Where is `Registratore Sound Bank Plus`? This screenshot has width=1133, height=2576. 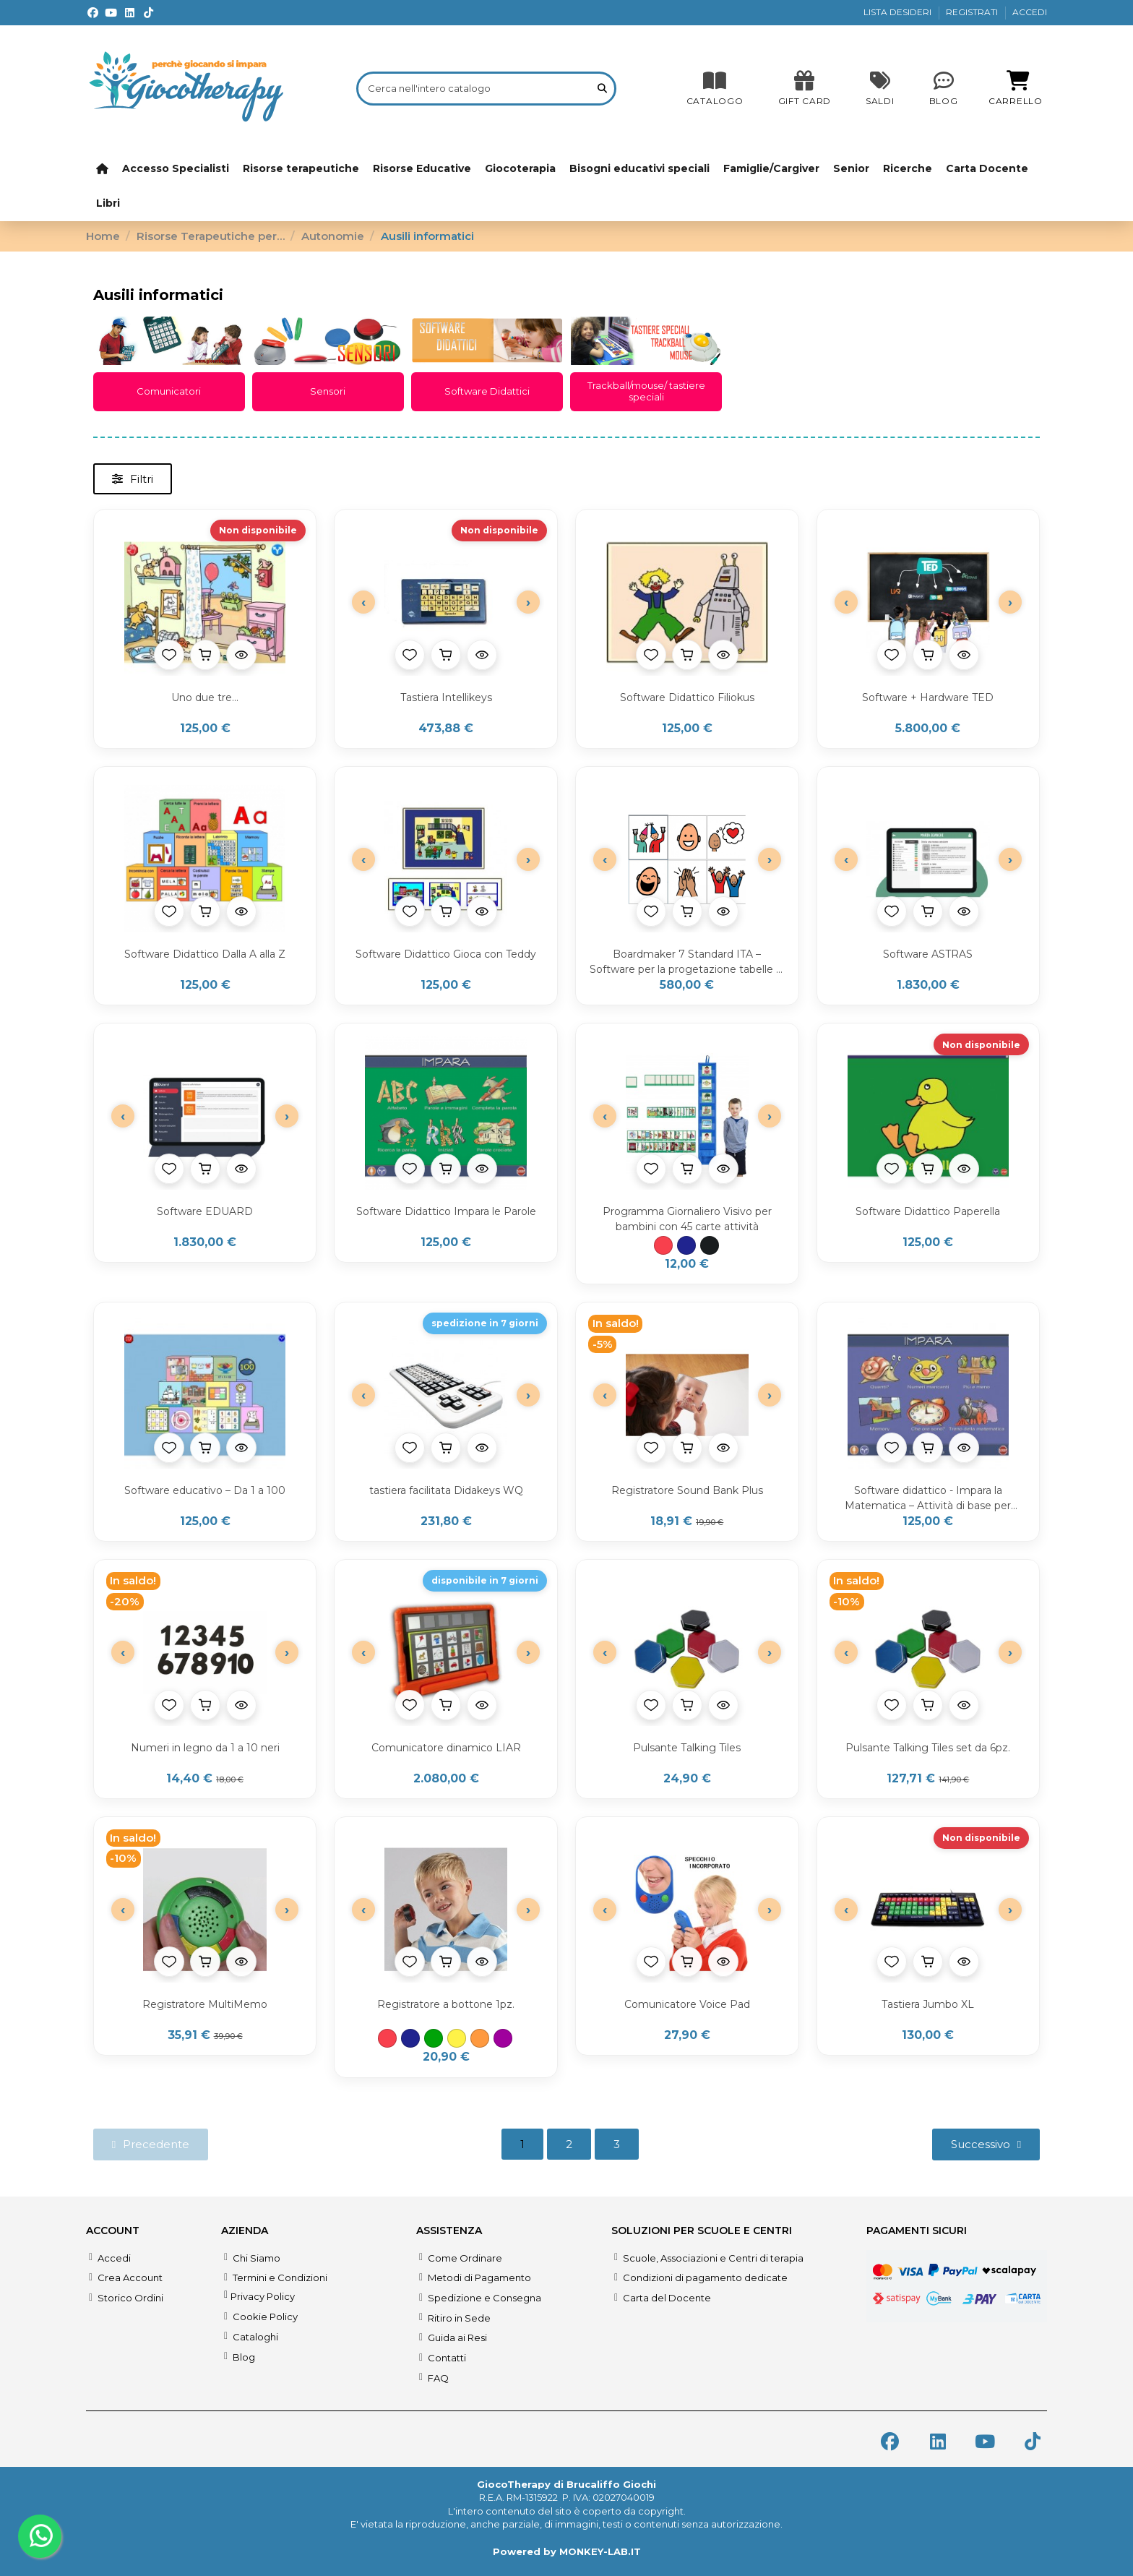
Registratore Sound Bank Plus is located at coordinates (687, 1490).